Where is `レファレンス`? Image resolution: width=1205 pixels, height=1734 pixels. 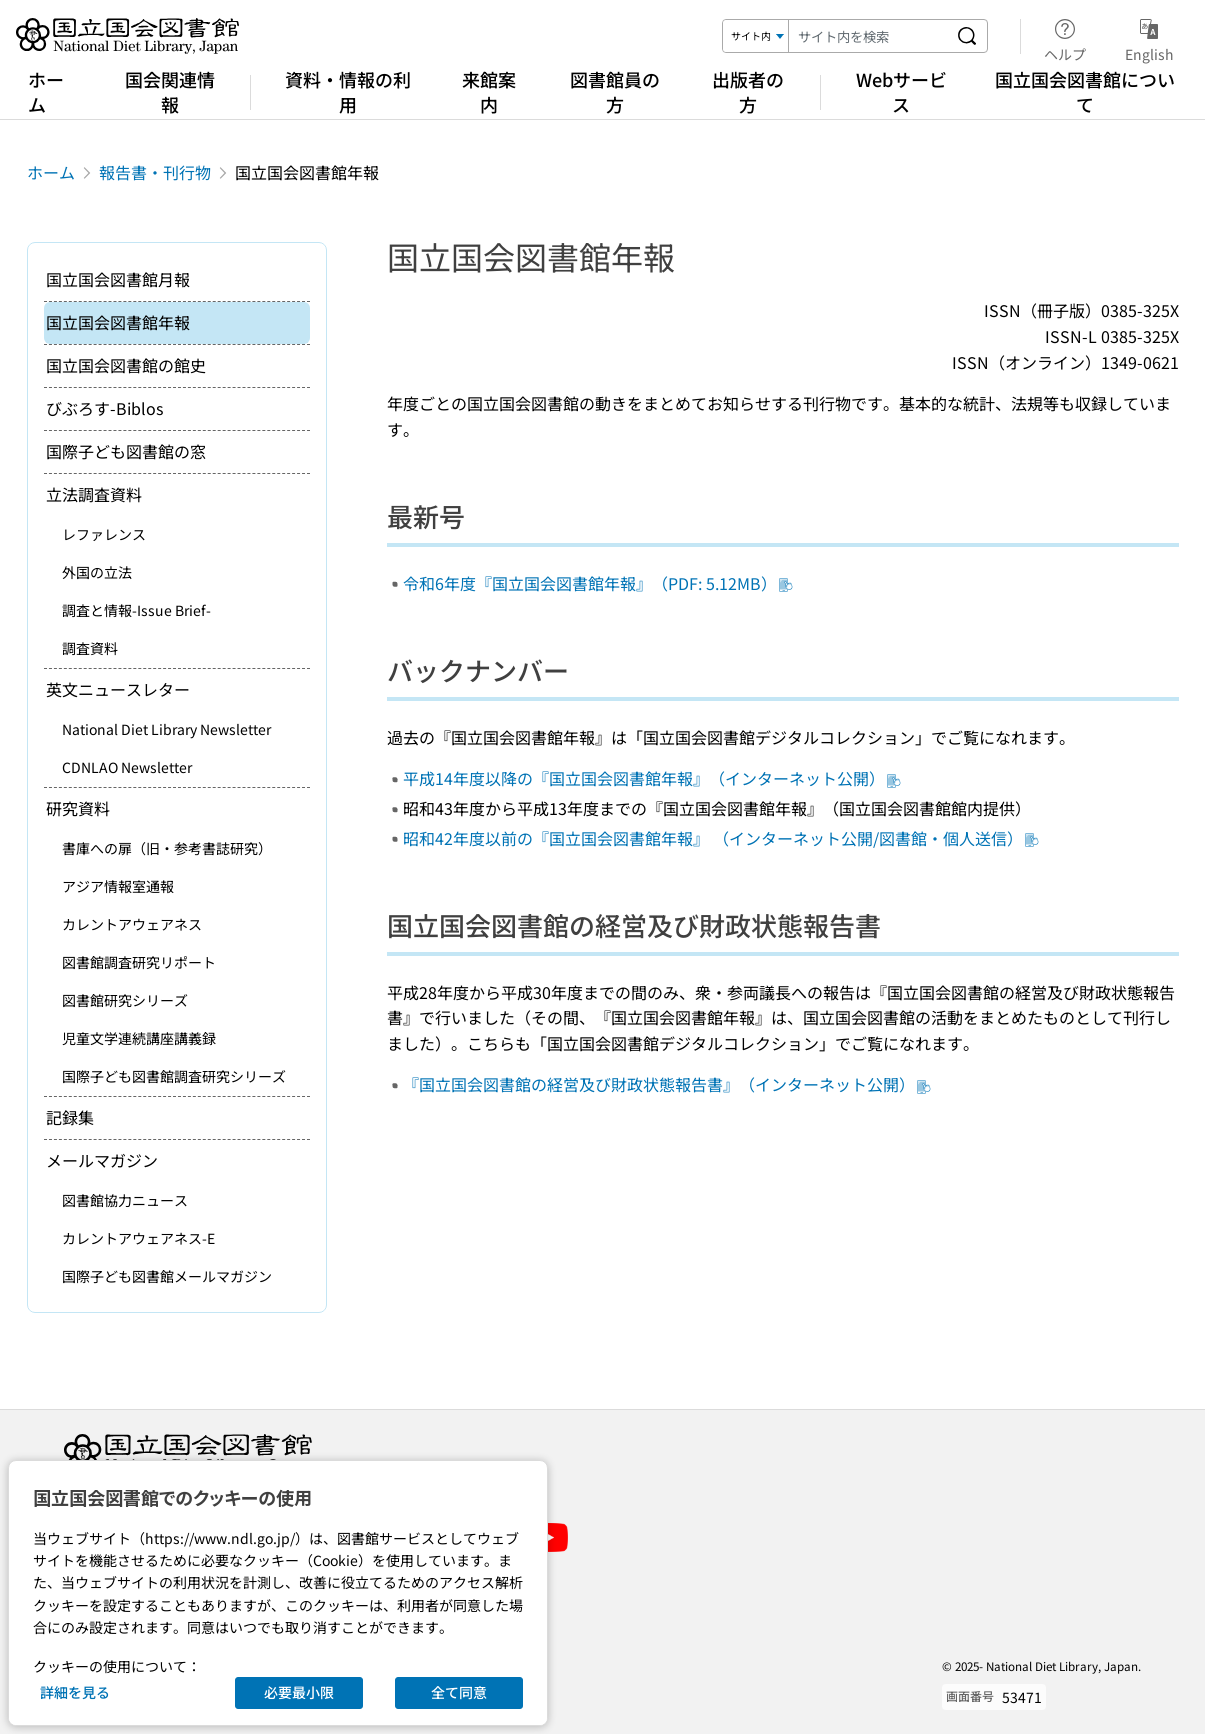
レファレンス is located at coordinates (104, 534).